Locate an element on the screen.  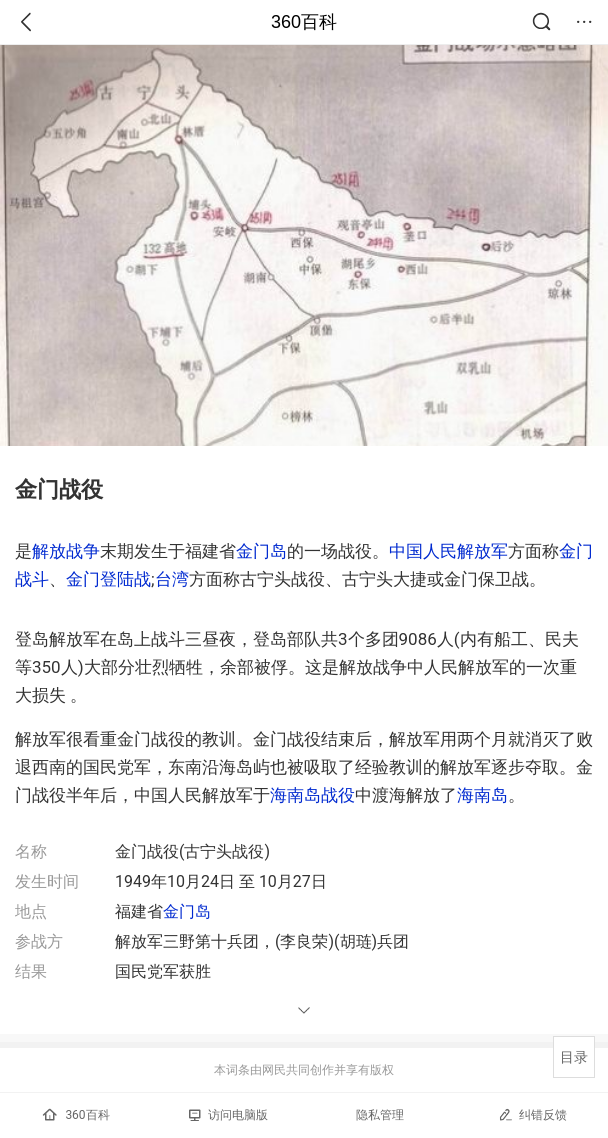
解放战争 is located at coordinates (66, 551).